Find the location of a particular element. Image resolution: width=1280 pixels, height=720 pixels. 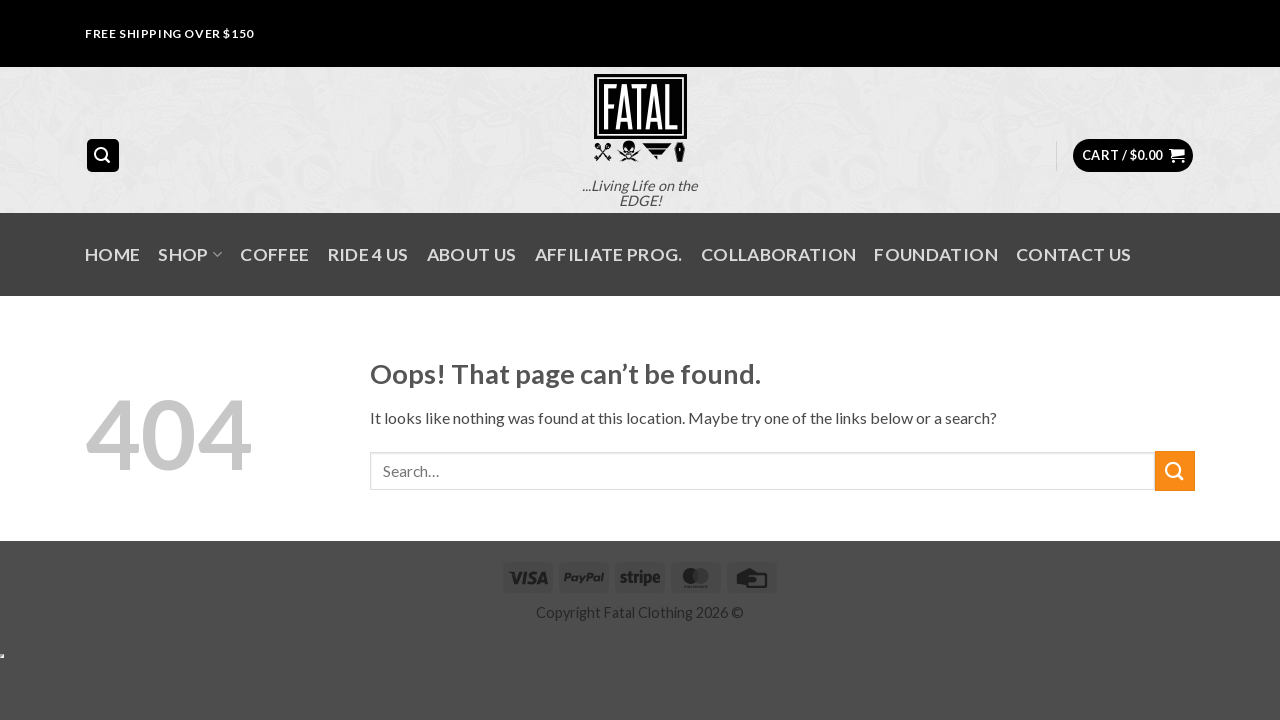

Coffee is located at coordinates (274, 254).